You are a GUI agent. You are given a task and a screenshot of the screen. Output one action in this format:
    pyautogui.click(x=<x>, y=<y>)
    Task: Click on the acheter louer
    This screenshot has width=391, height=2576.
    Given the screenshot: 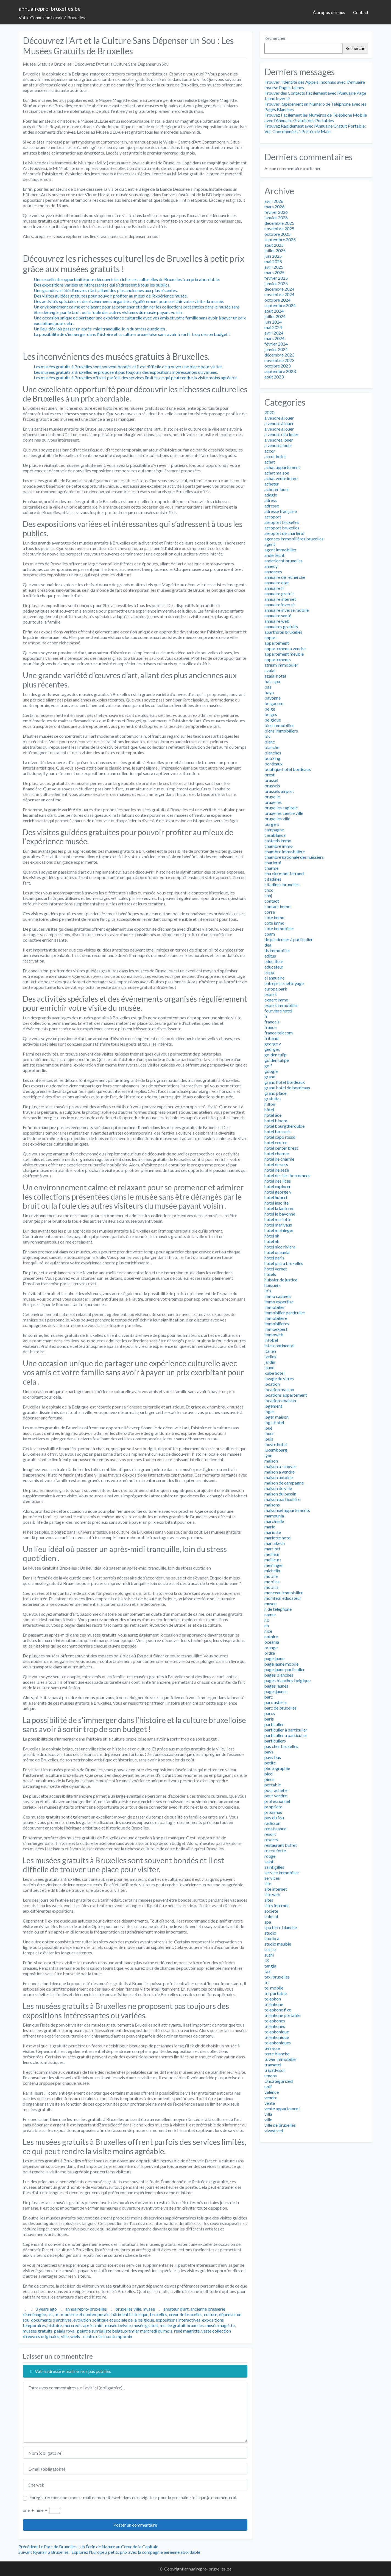 What is the action you would take?
    pyautogui.click(x=276, y=489)
    